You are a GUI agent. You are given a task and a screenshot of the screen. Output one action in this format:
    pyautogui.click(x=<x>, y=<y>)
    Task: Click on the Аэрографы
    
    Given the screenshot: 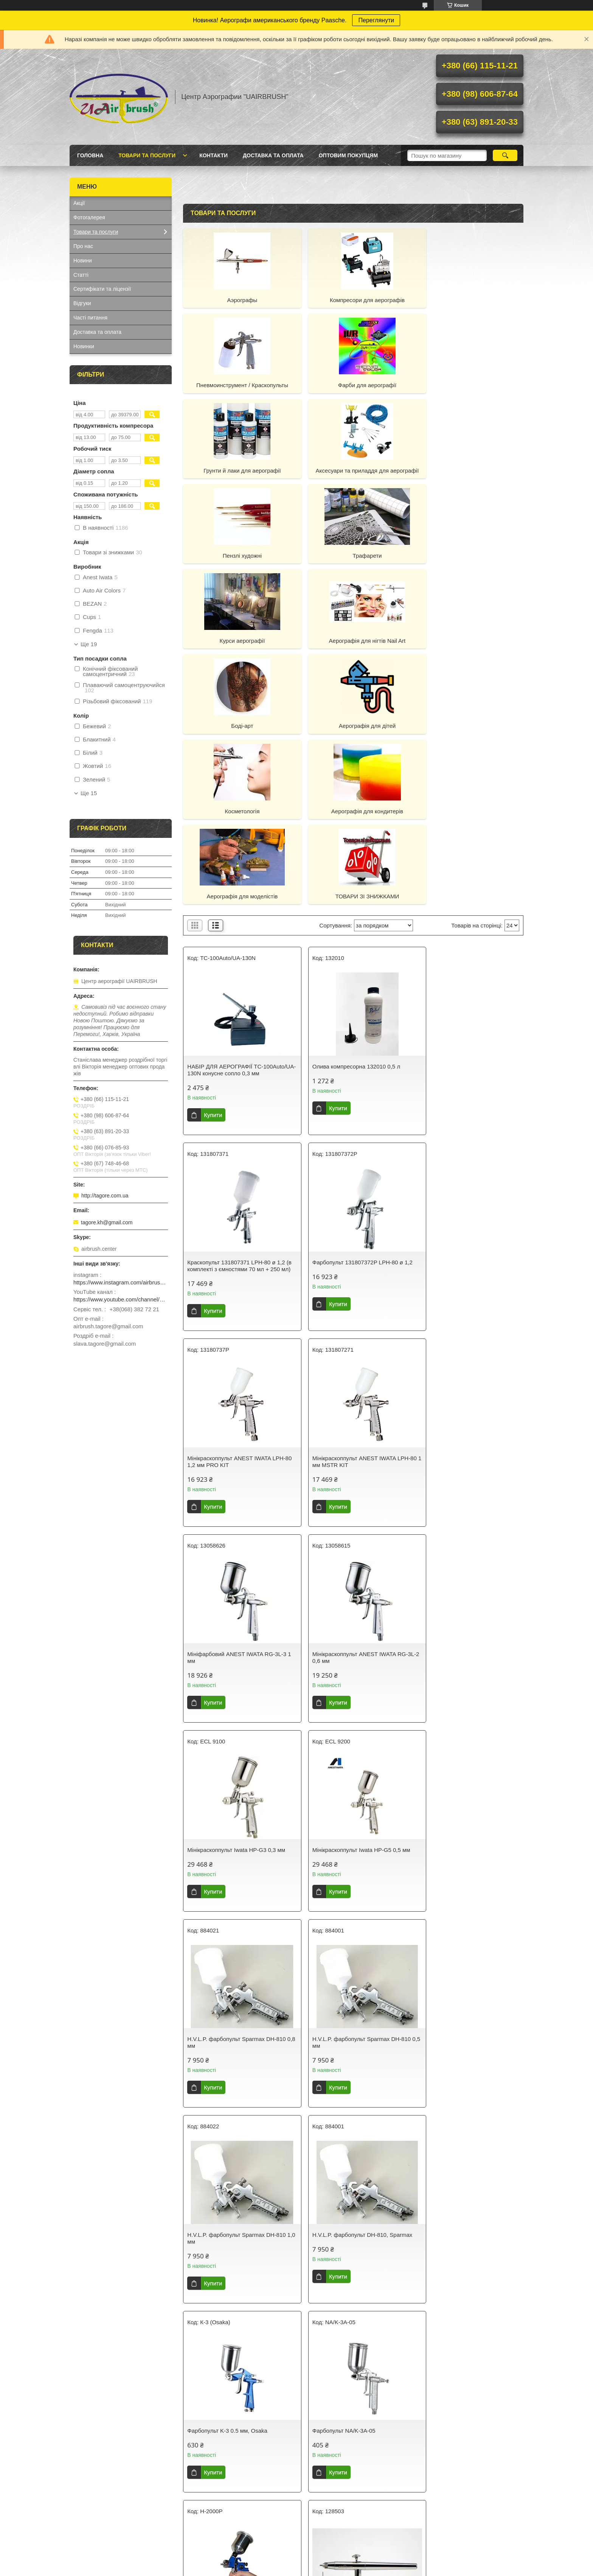 What is the action you would take?
    pyautogui.click(x=237, y=300)
    